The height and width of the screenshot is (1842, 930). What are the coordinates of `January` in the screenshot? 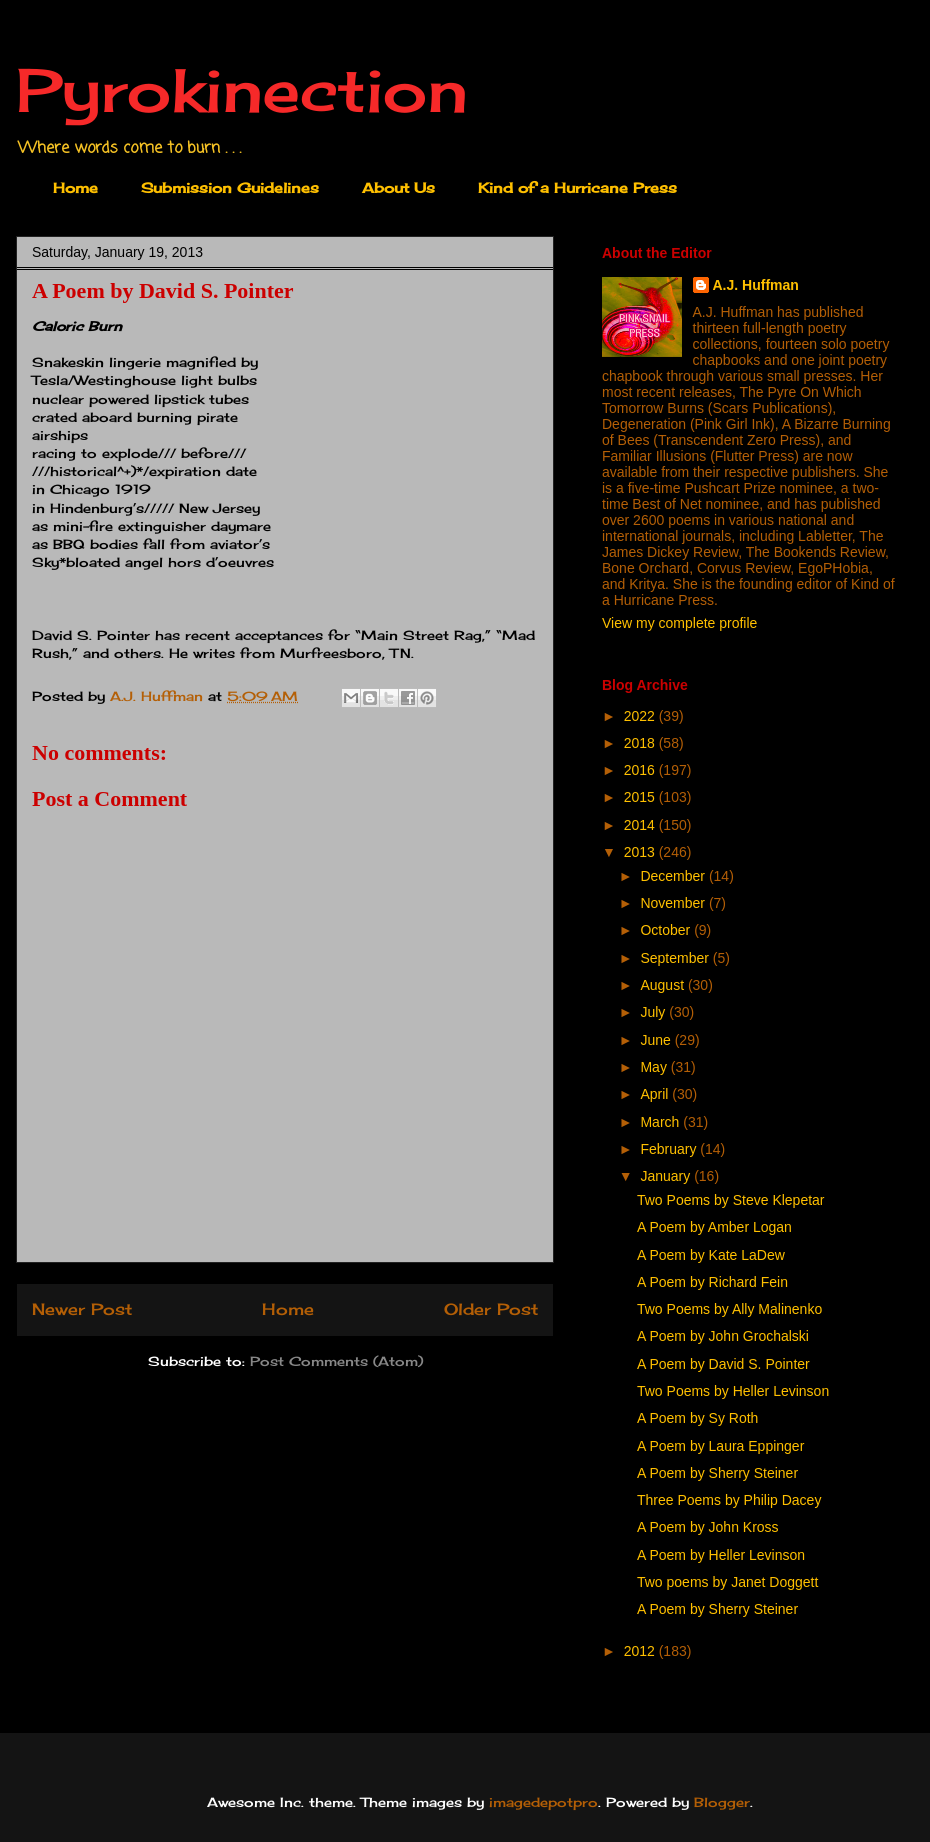 It's located at (667, 1176).